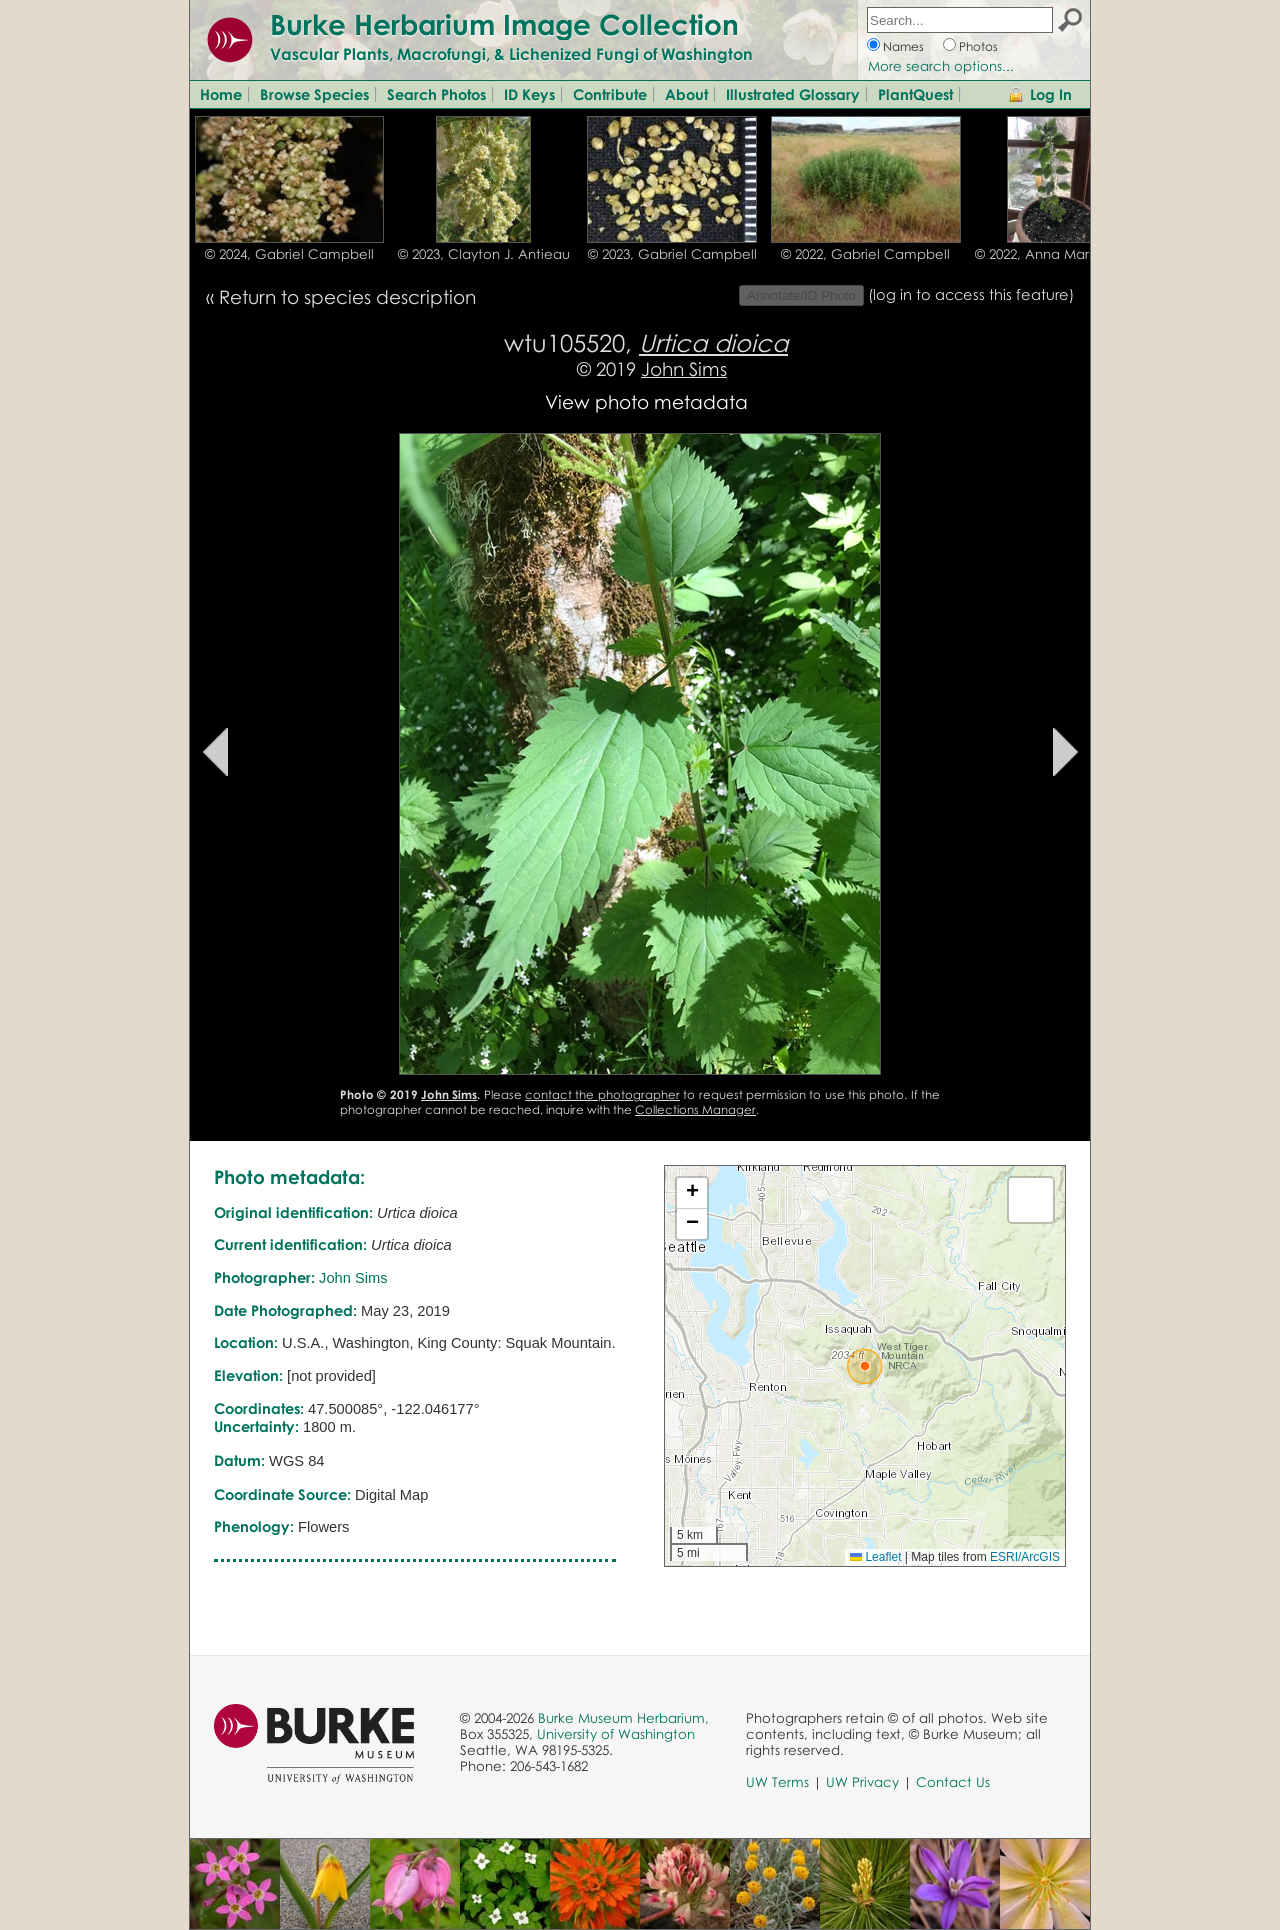 Image resolution: width=1280 pixels, height=1930 pixels. Describe the element at coordinates (865, 1366) in the screenshot. I see `[button]` at that location.